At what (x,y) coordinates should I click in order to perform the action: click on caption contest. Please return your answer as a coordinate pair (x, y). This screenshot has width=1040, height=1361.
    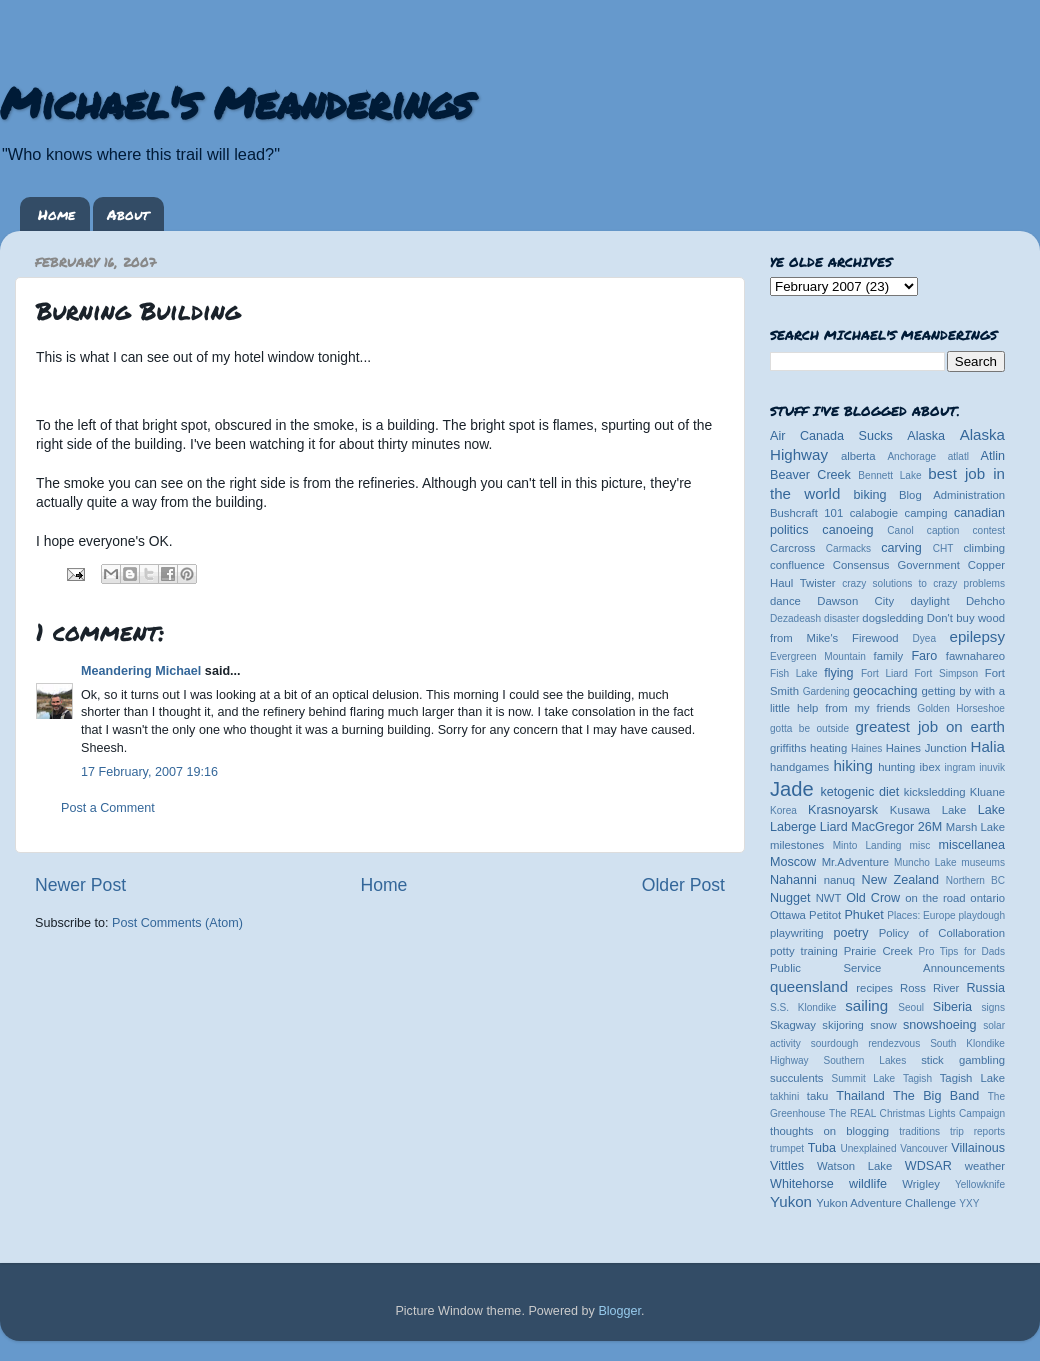
    Looking at the image, I should click on (966, 530).